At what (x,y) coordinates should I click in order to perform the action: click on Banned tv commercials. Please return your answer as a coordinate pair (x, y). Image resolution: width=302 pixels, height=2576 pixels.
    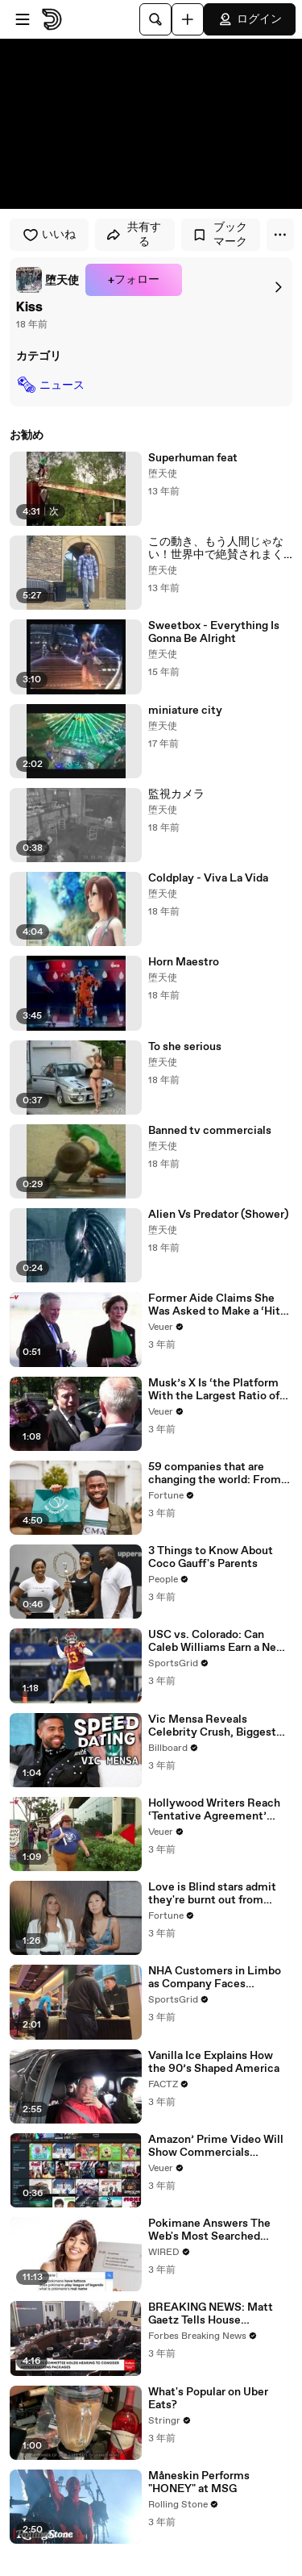
    Looking at the image, I should click on (209, 1130).